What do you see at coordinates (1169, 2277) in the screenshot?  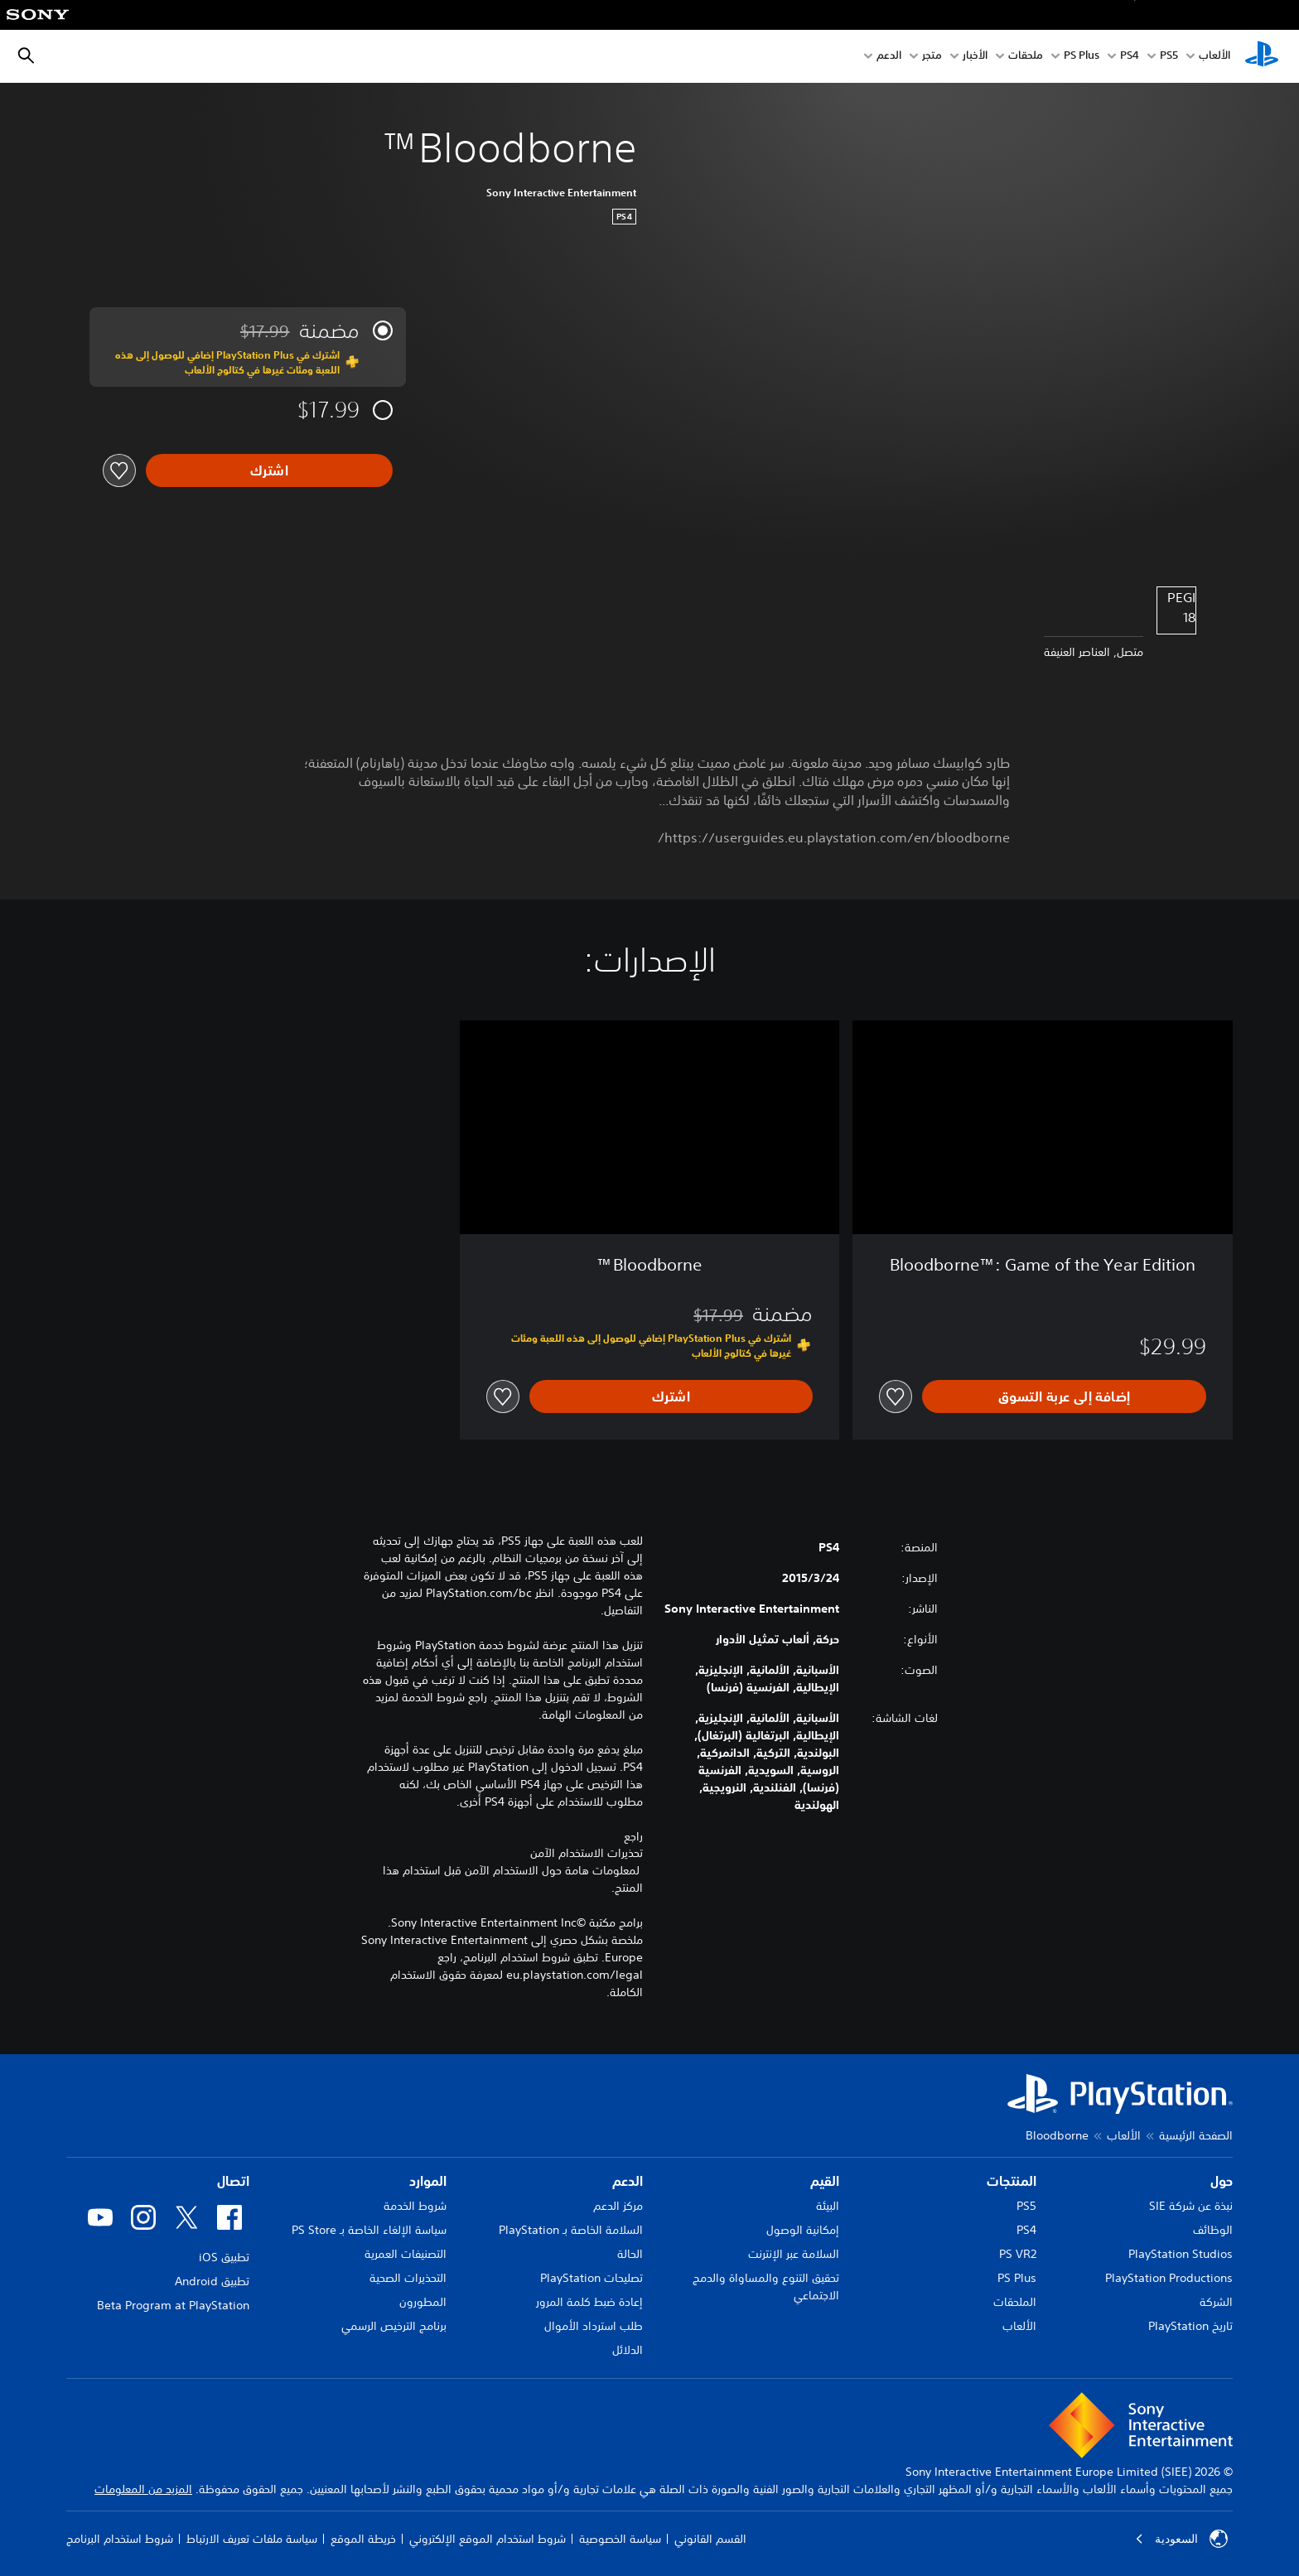 I see `PlayStation Productions` at bounding box center [1169, 2277].